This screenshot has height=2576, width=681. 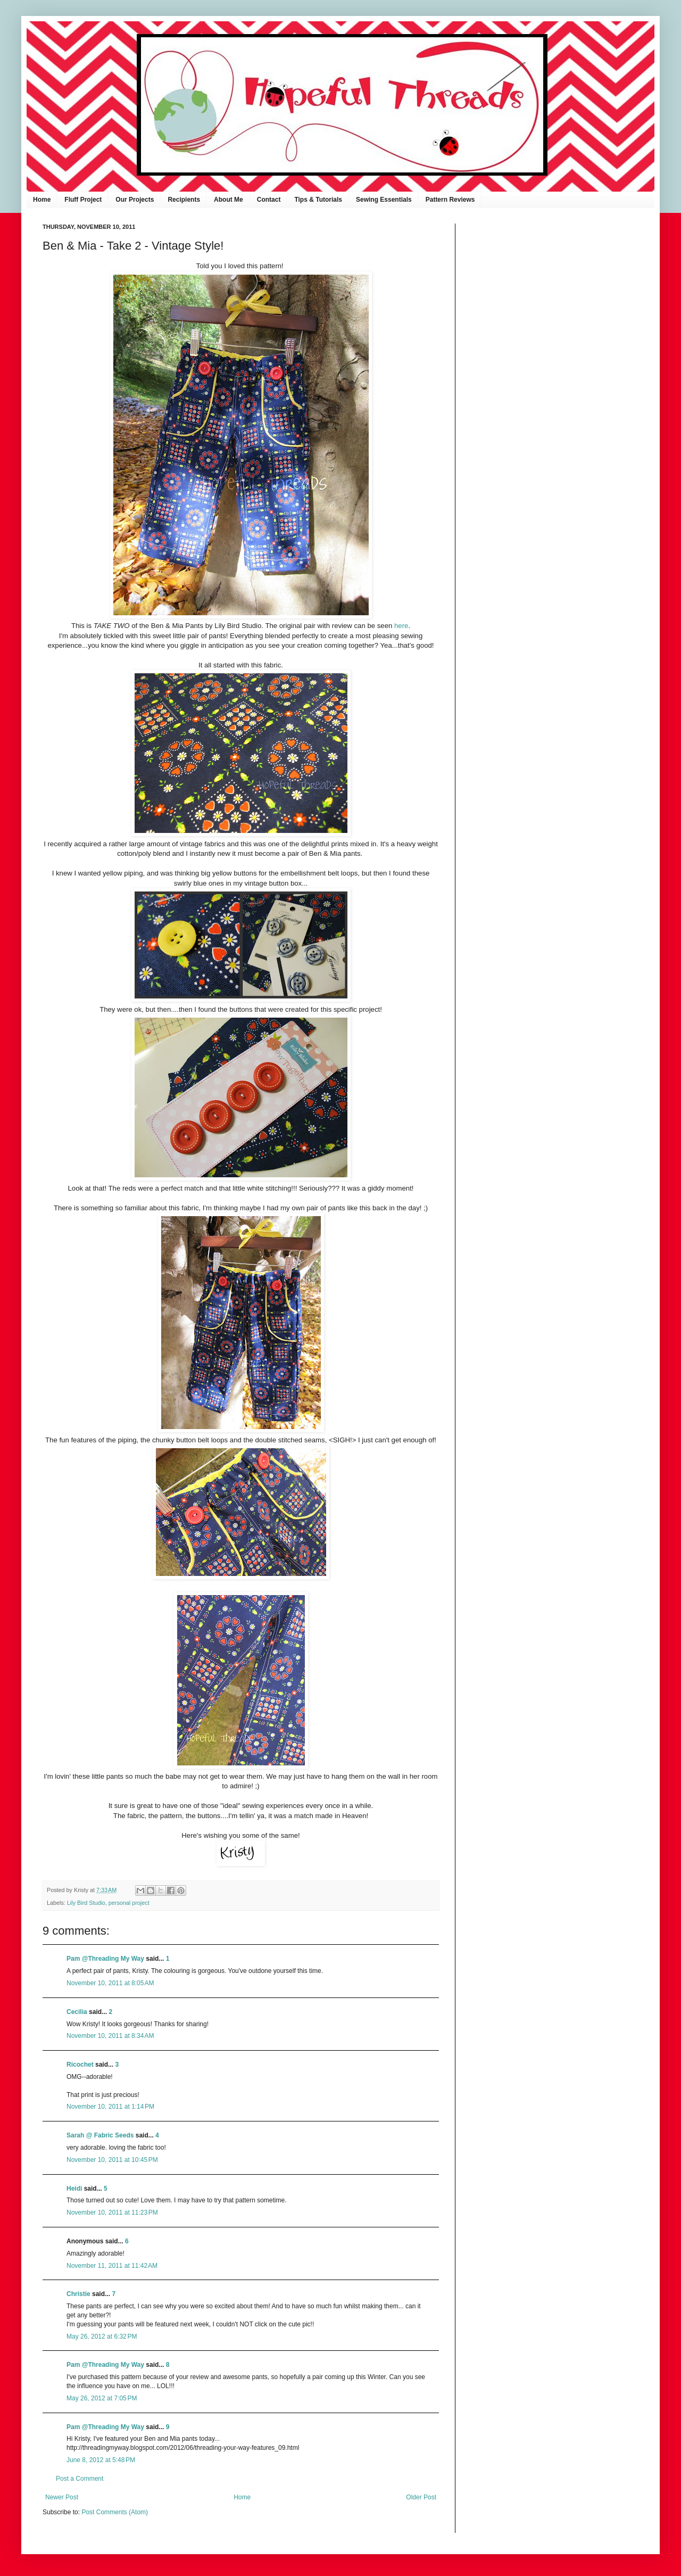 I want to click on Home, so click(x=42, y=199).